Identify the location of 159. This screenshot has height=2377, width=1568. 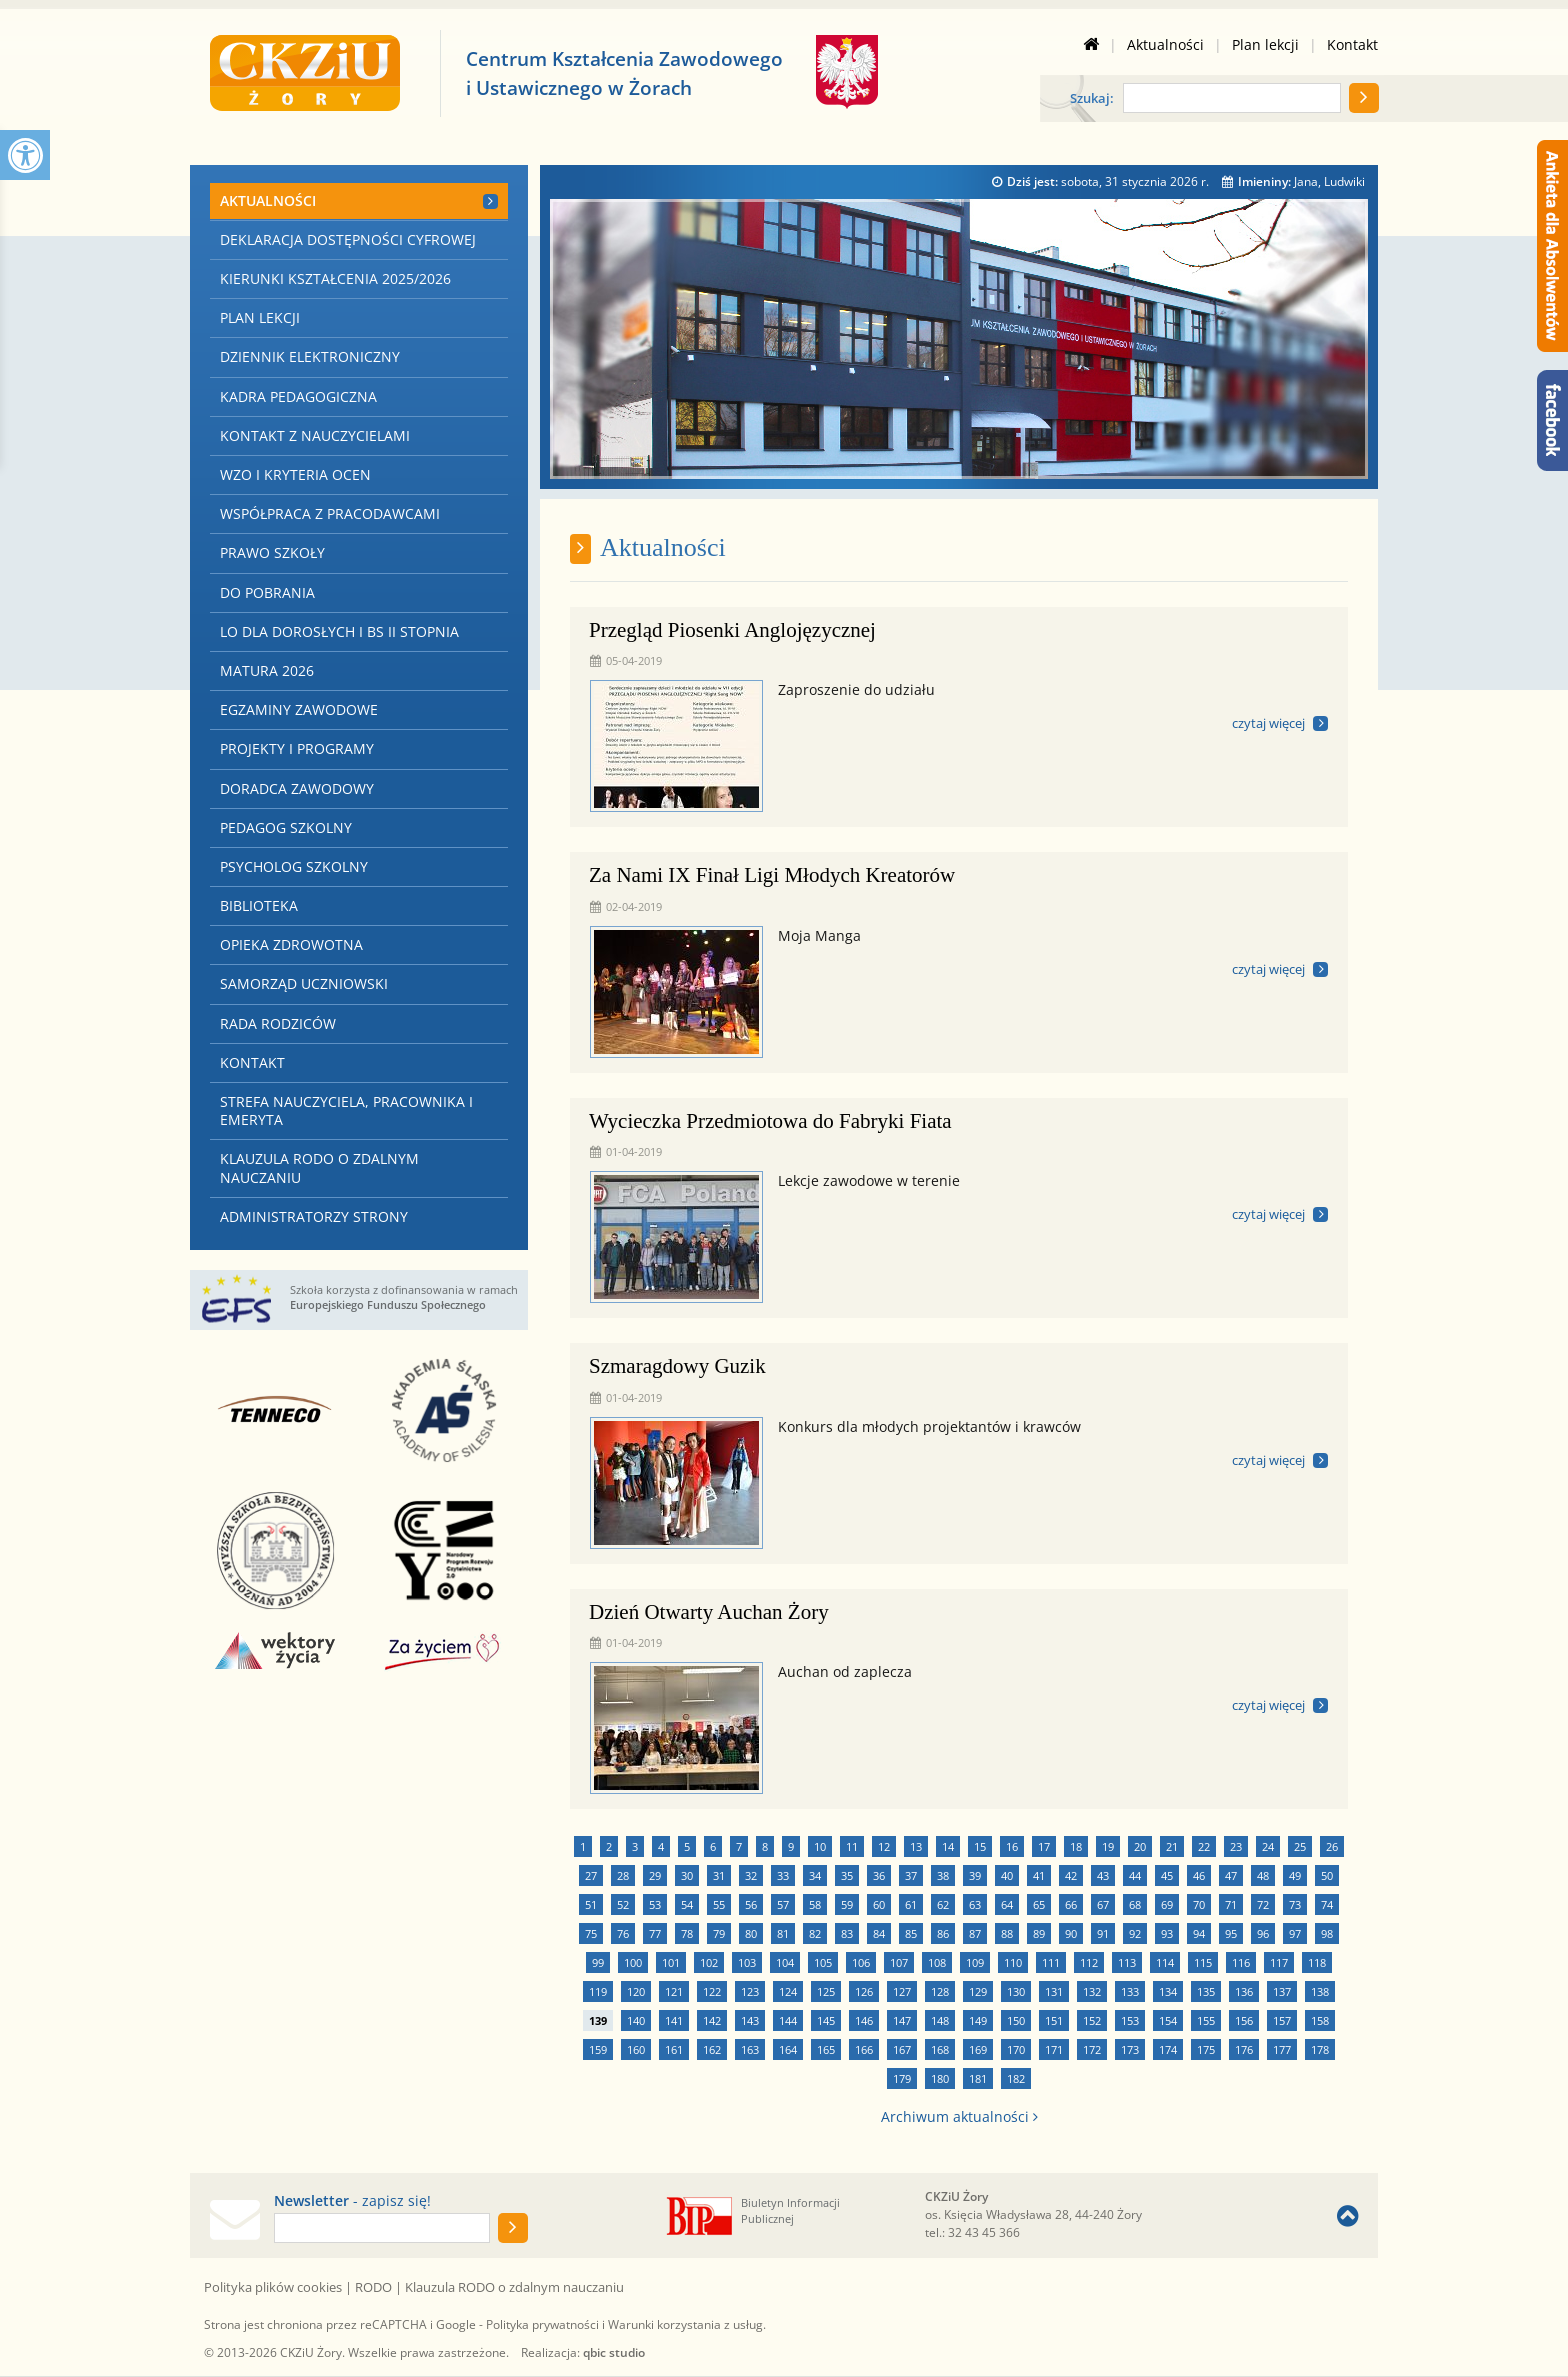
(598, 2049).